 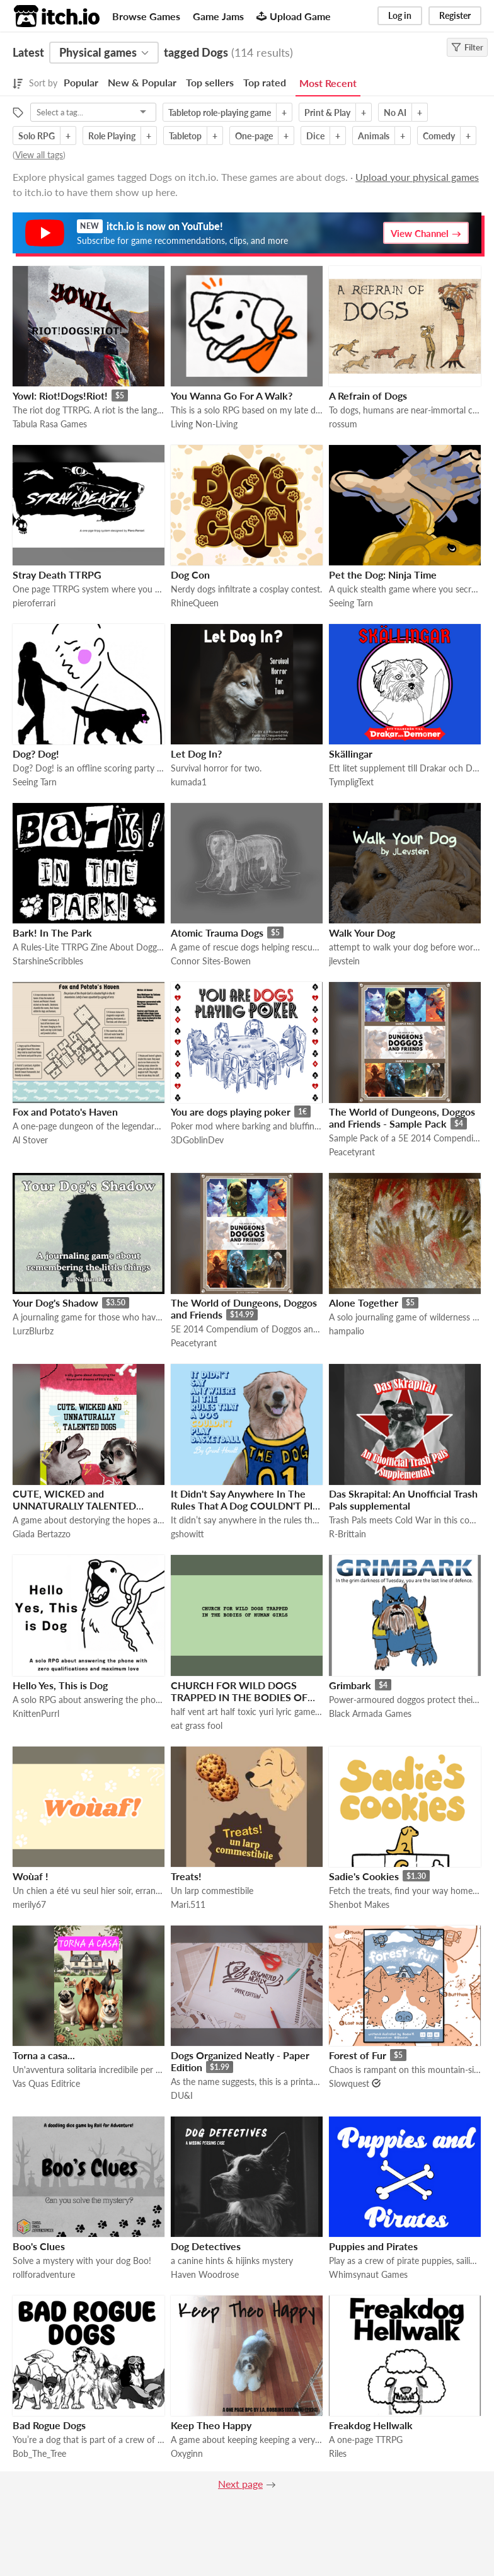 What do you see at coordinates (395, 112) in the screenshot?
I see `No AI` at bounding box center [395, 112].